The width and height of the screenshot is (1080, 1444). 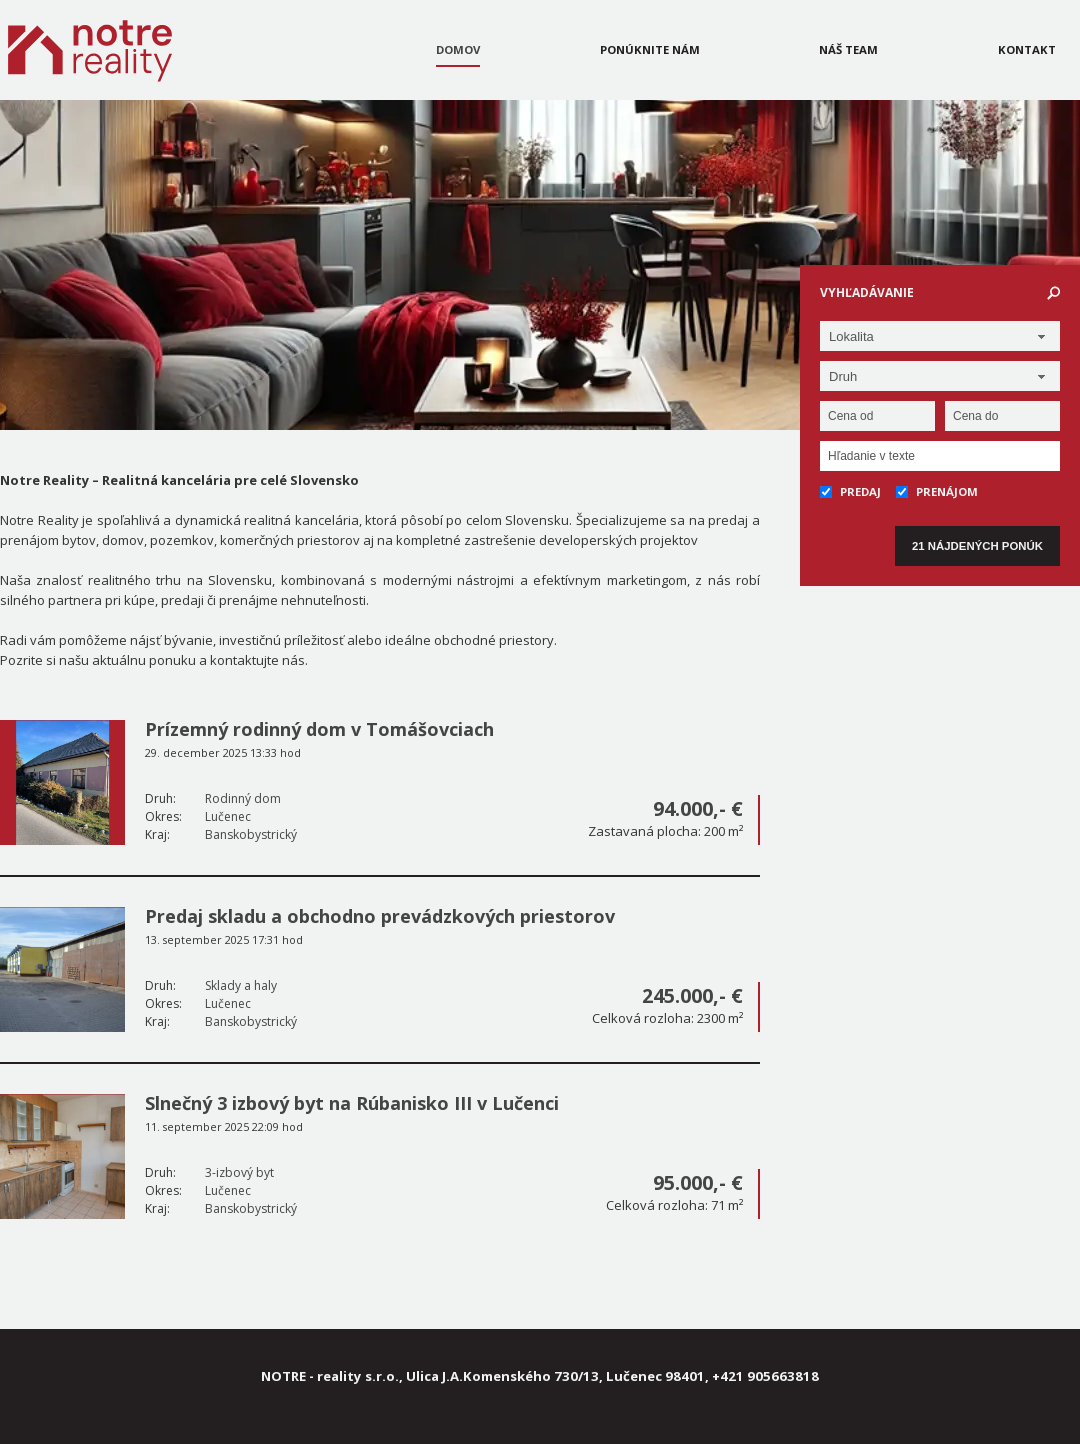 What do you see at coordinates (380, 916) in the screenshot?
I see `Predaj skladu a obchodno prevádzkových priestorov` at bounding box center [380, 916].